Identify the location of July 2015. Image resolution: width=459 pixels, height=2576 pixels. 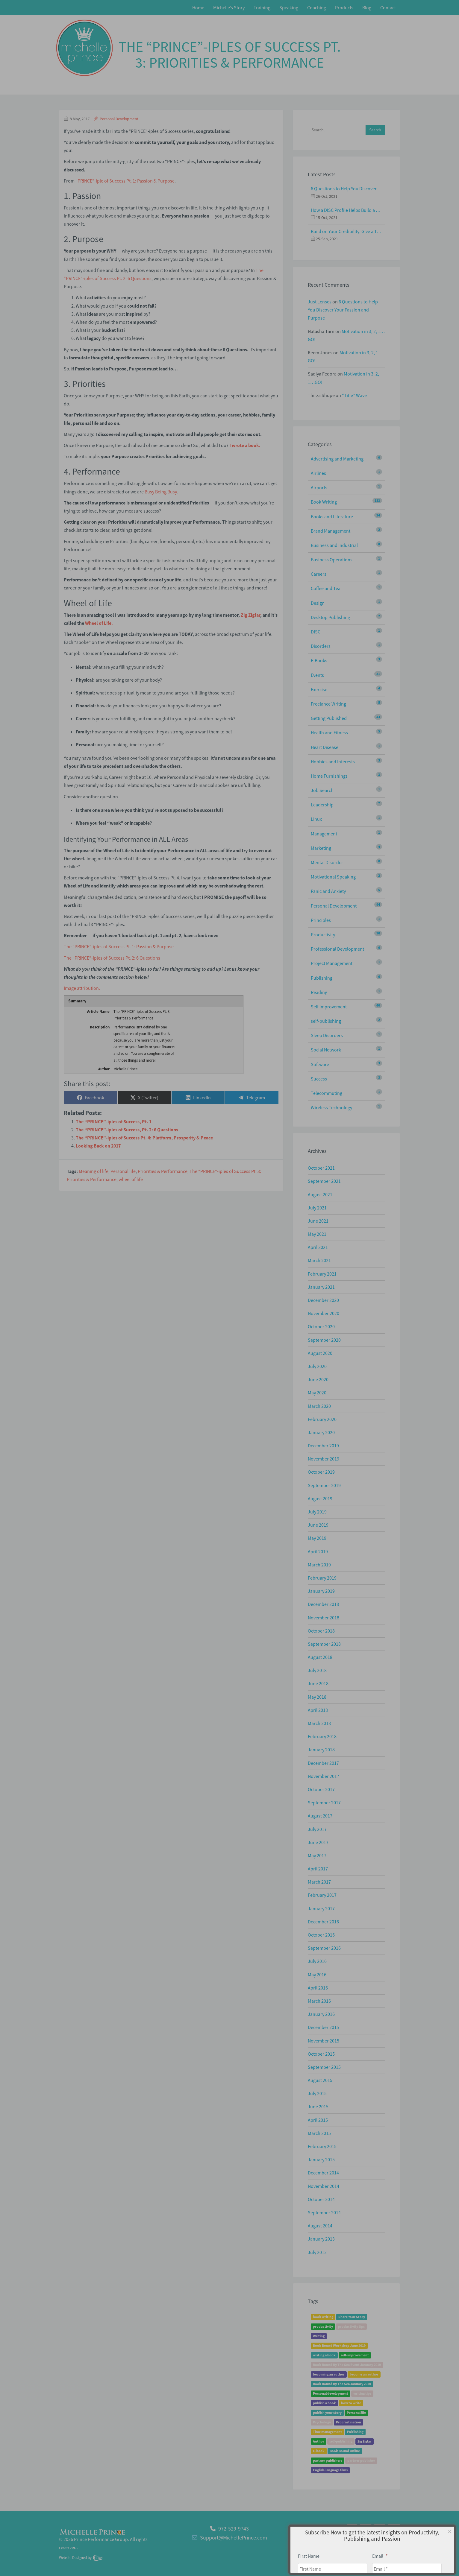
(317, 2093).